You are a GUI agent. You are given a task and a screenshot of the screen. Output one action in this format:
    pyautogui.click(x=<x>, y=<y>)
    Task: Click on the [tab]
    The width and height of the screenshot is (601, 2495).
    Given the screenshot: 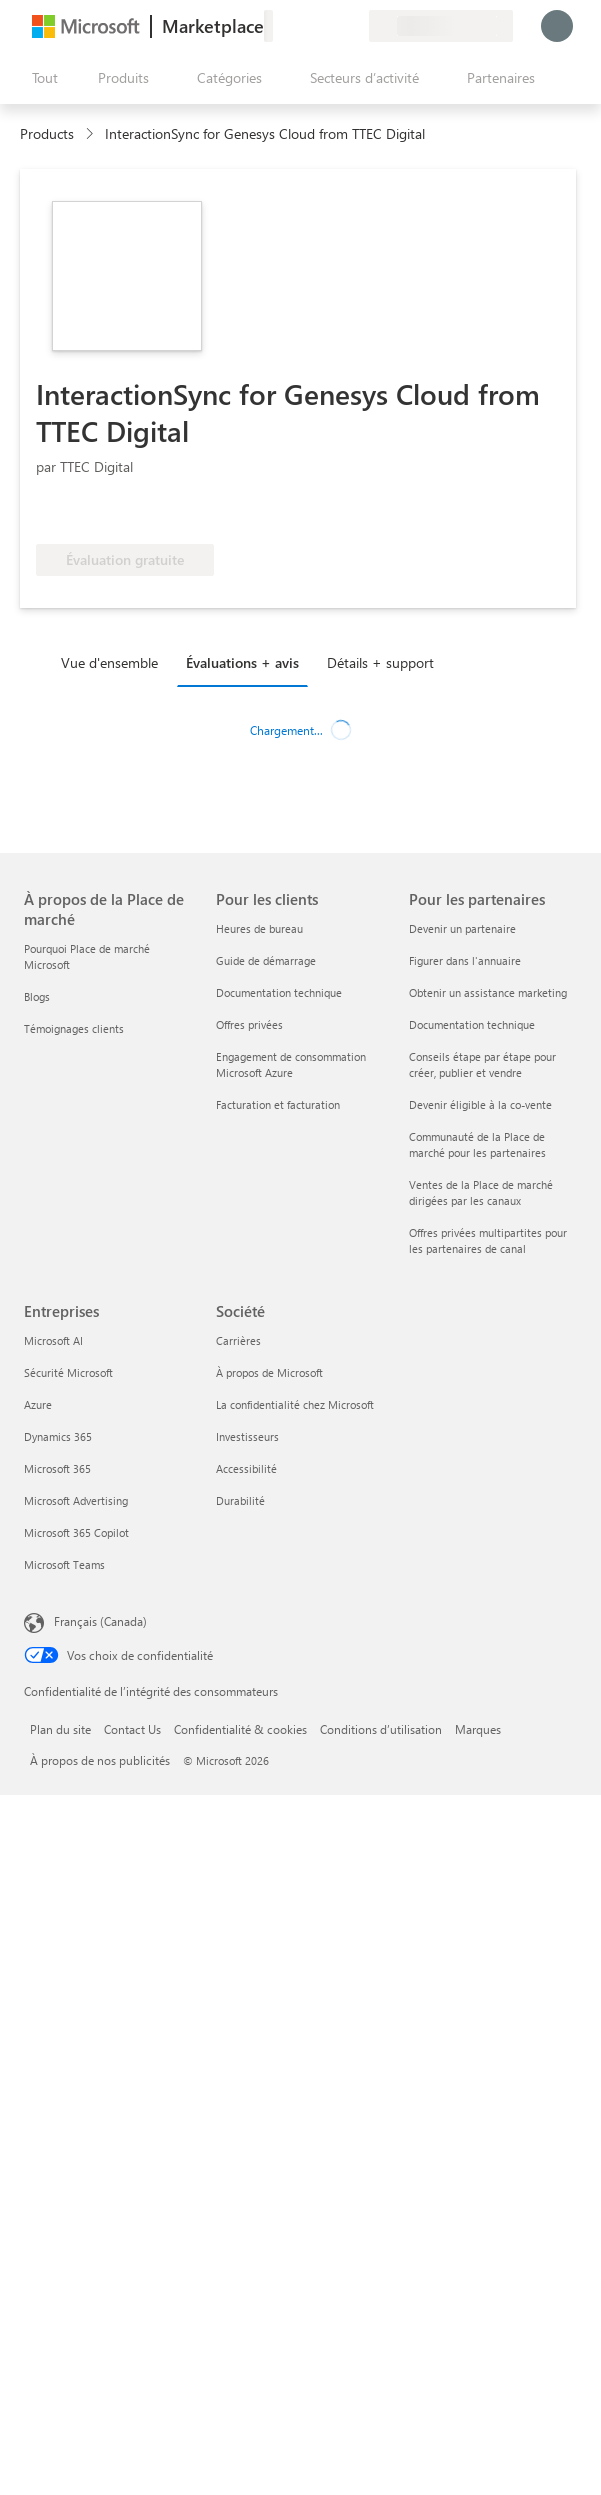 What is the action you would take?
    pyautogui.click(x=114, y=662)
    